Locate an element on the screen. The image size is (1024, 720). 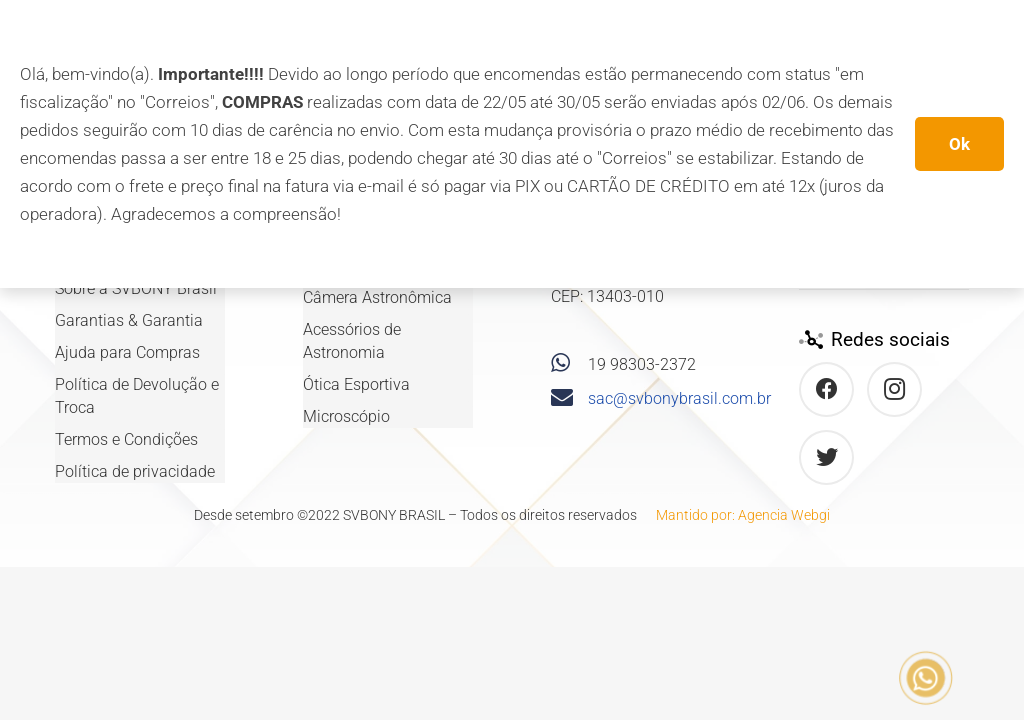
Garantias & Garantia is located at coordinates (129, 320).